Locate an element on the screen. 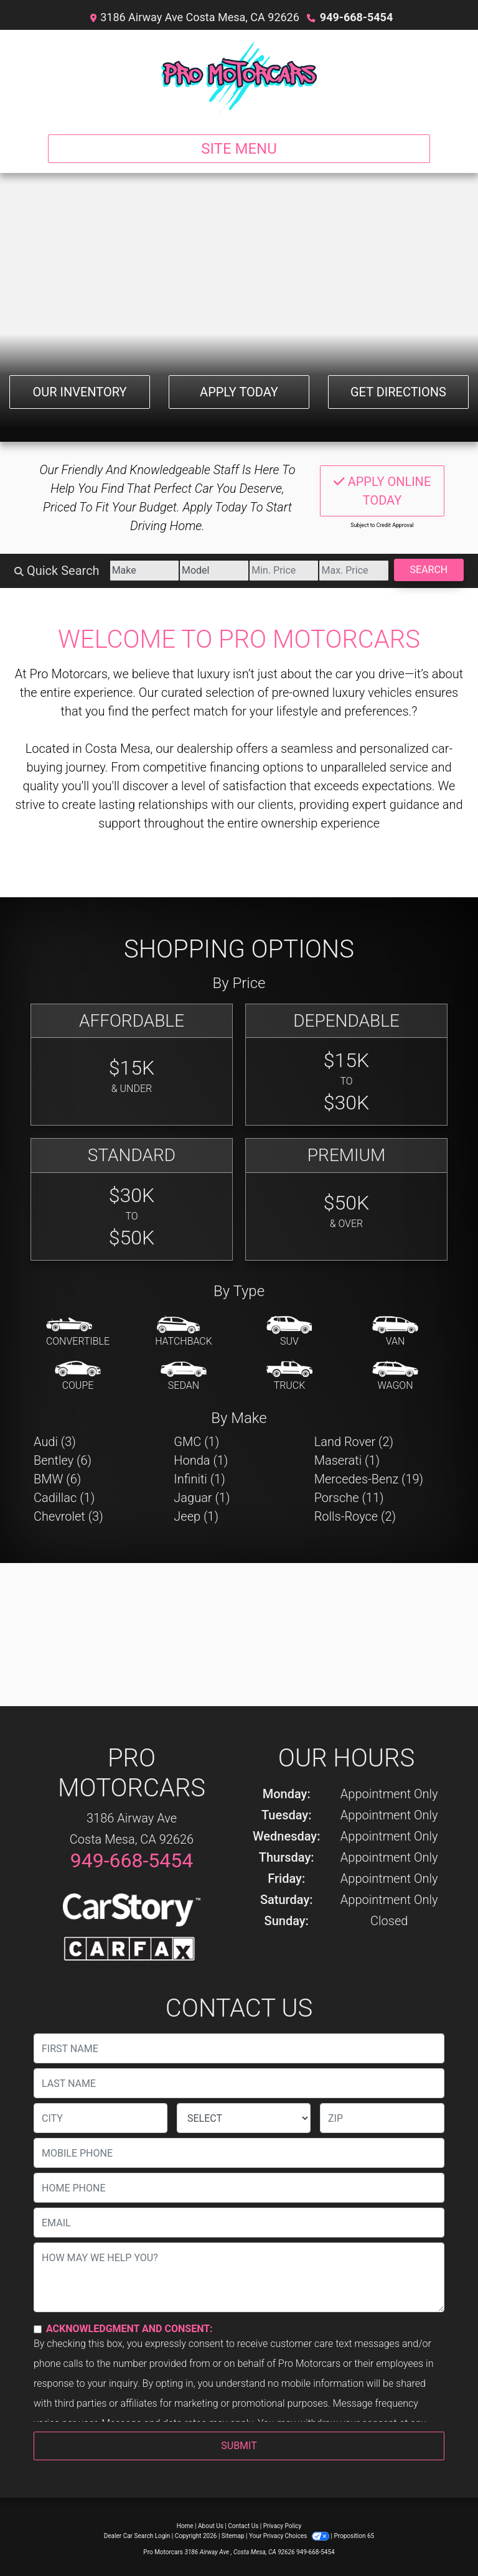  Bentley (6) [Bentleys for sale in Costa Mesa, CA] is located at coordinates (62, 1460).